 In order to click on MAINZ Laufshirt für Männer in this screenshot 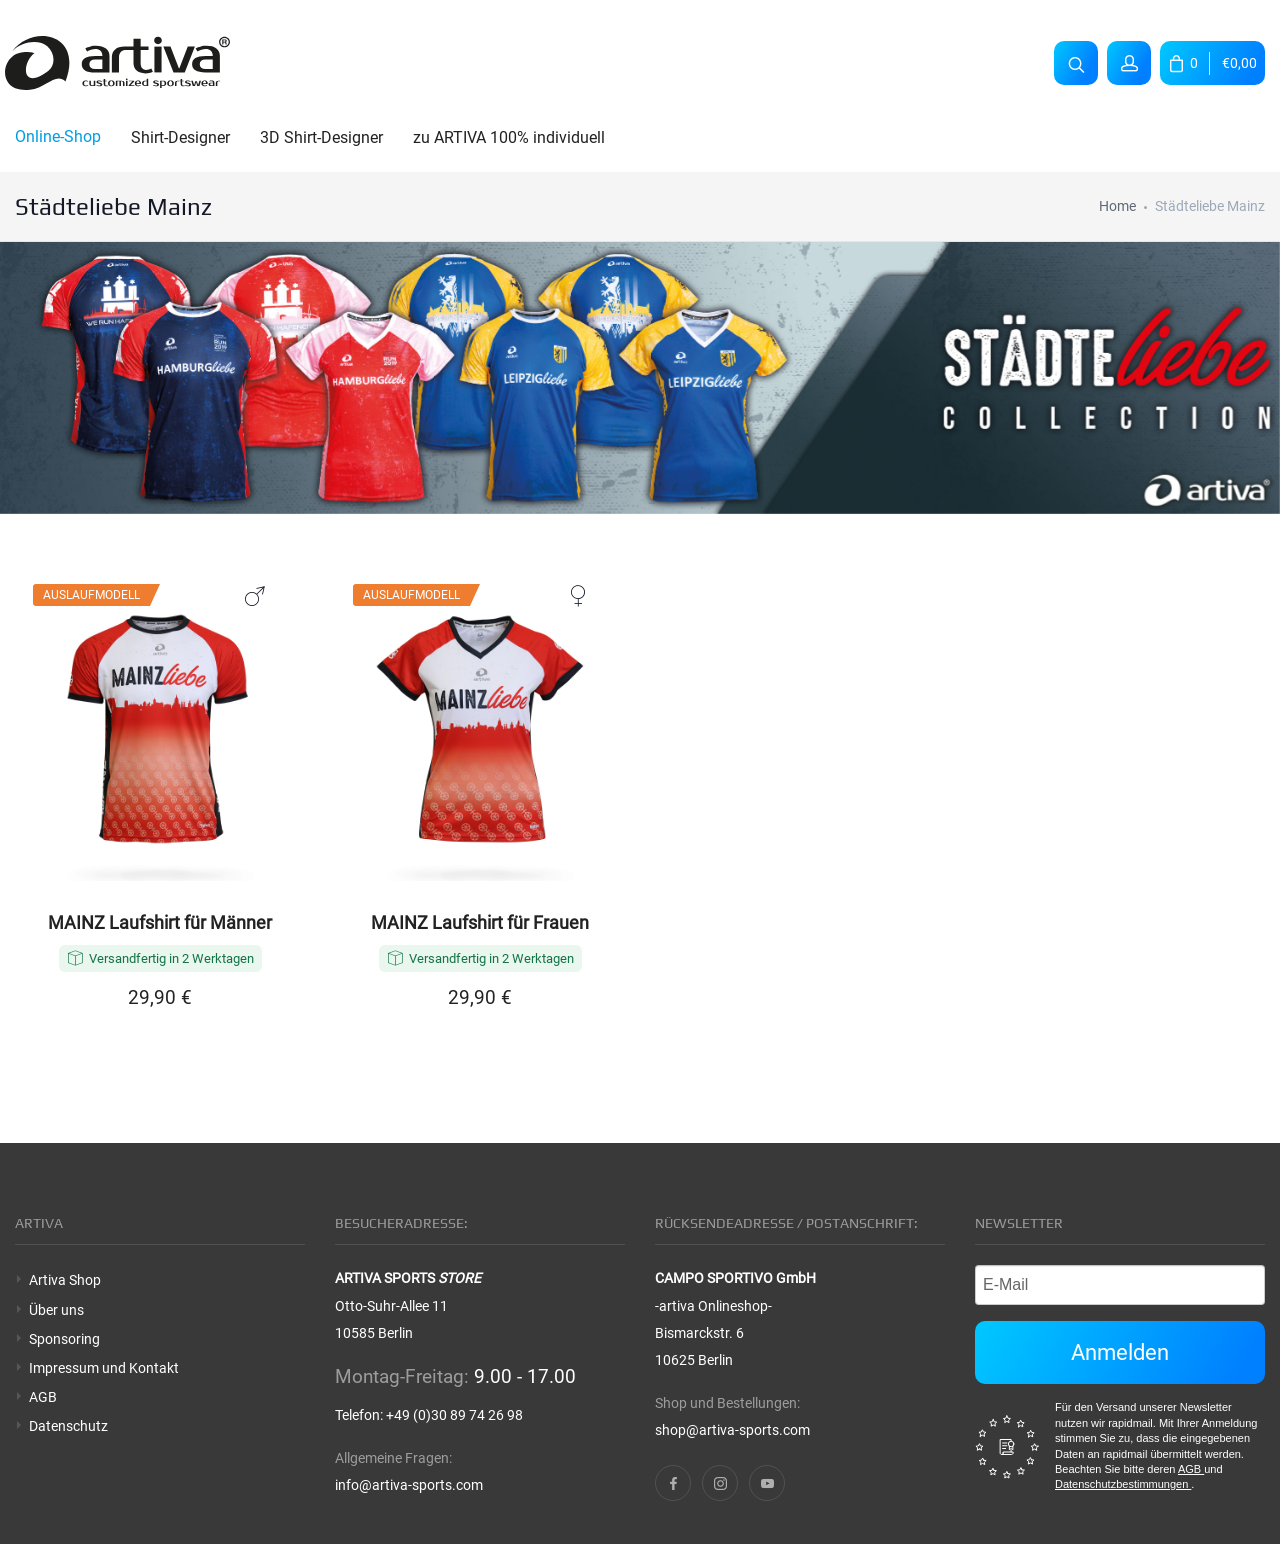, I will do `click(160, 923)`.